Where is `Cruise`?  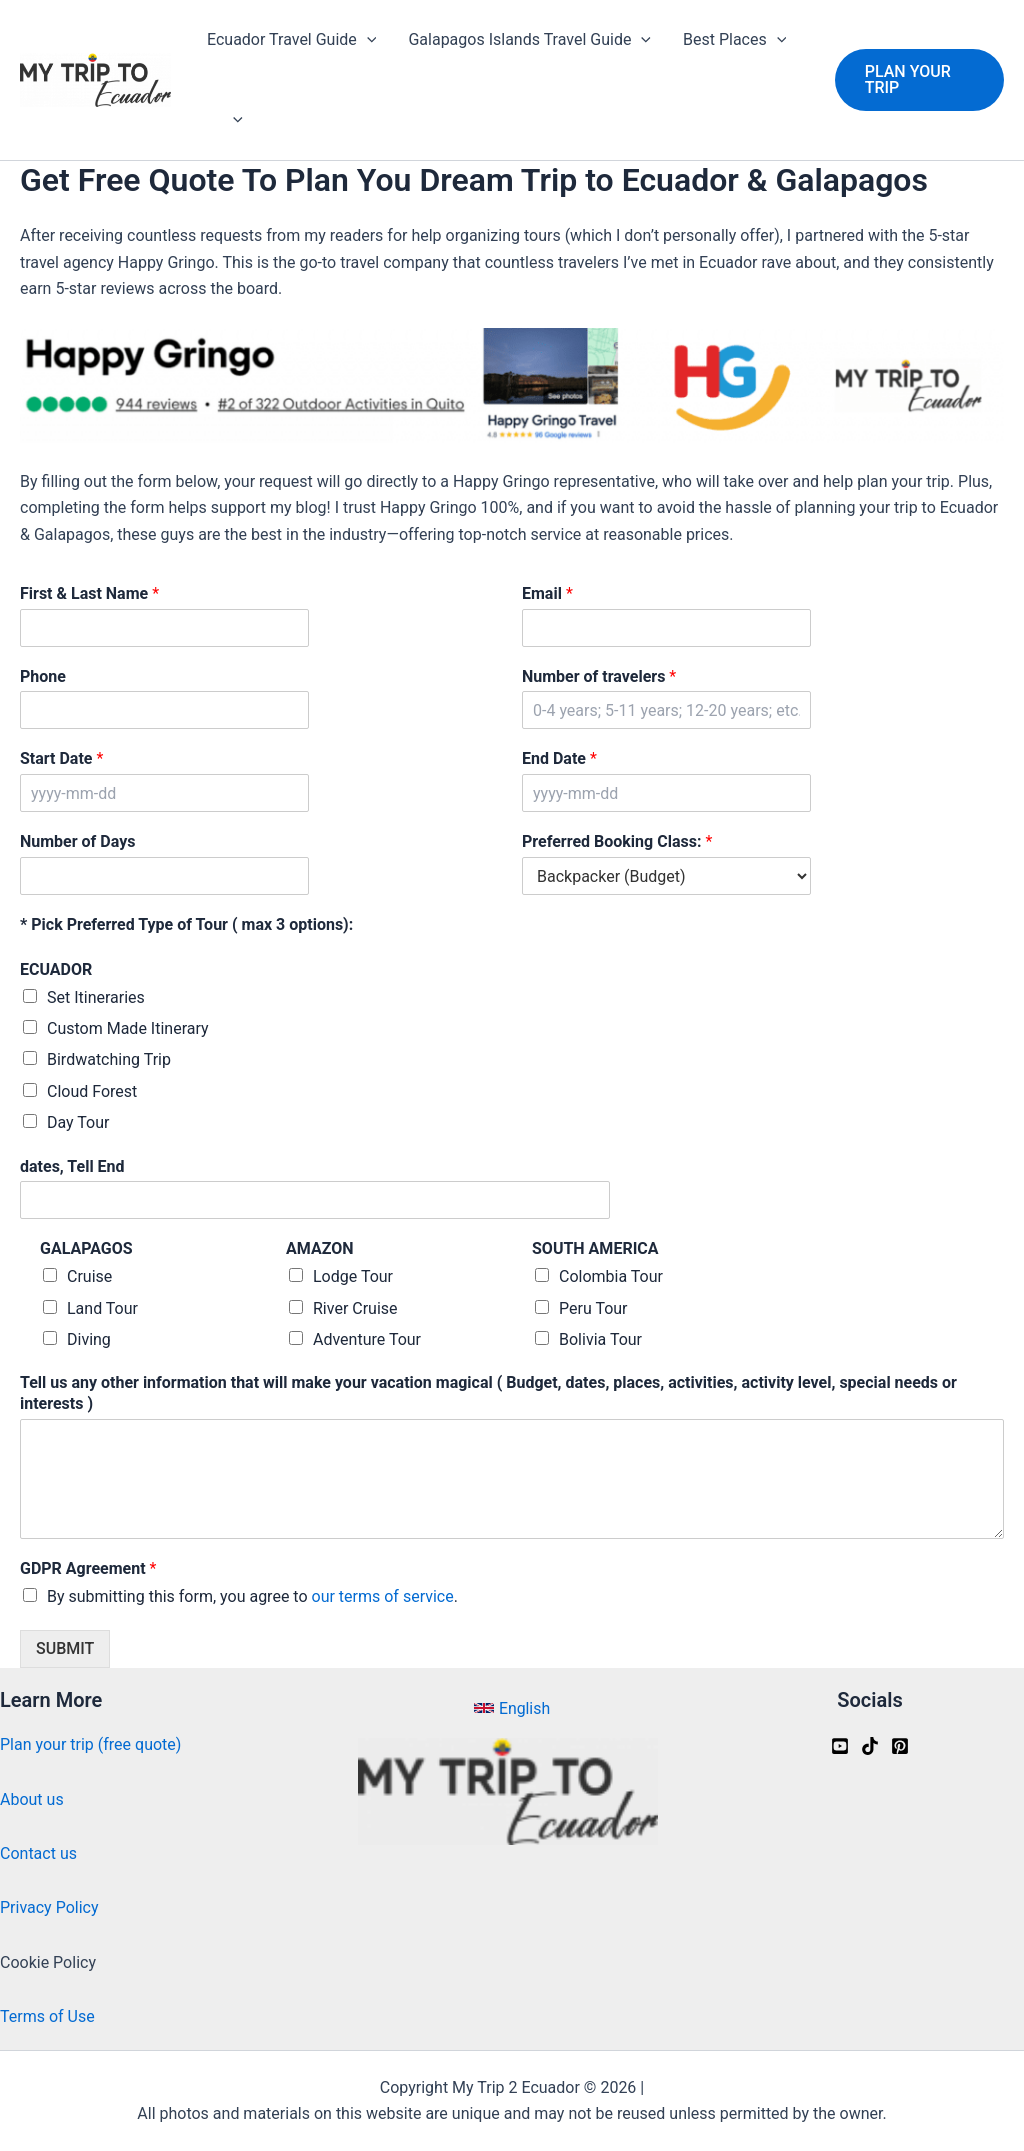 Cruise is located at coordinates (89, 1276).